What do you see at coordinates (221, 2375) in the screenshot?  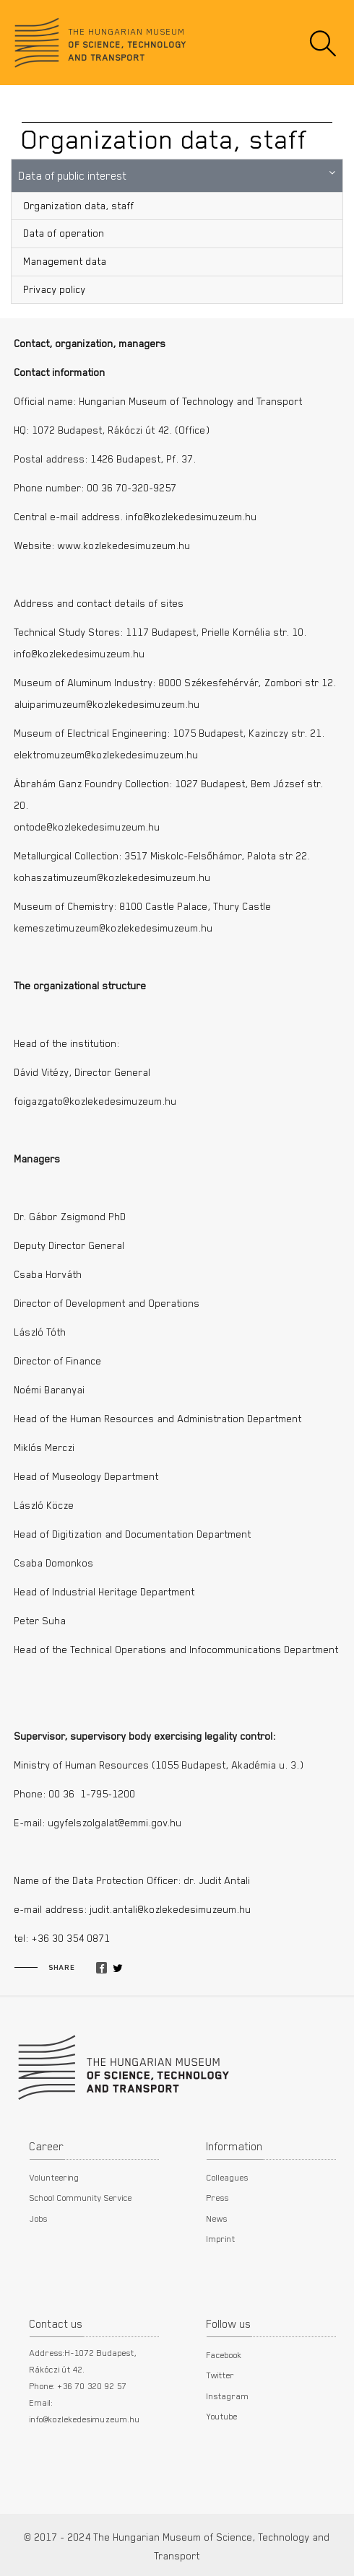 I see `Twitter` at bounding box center [221, 2375].